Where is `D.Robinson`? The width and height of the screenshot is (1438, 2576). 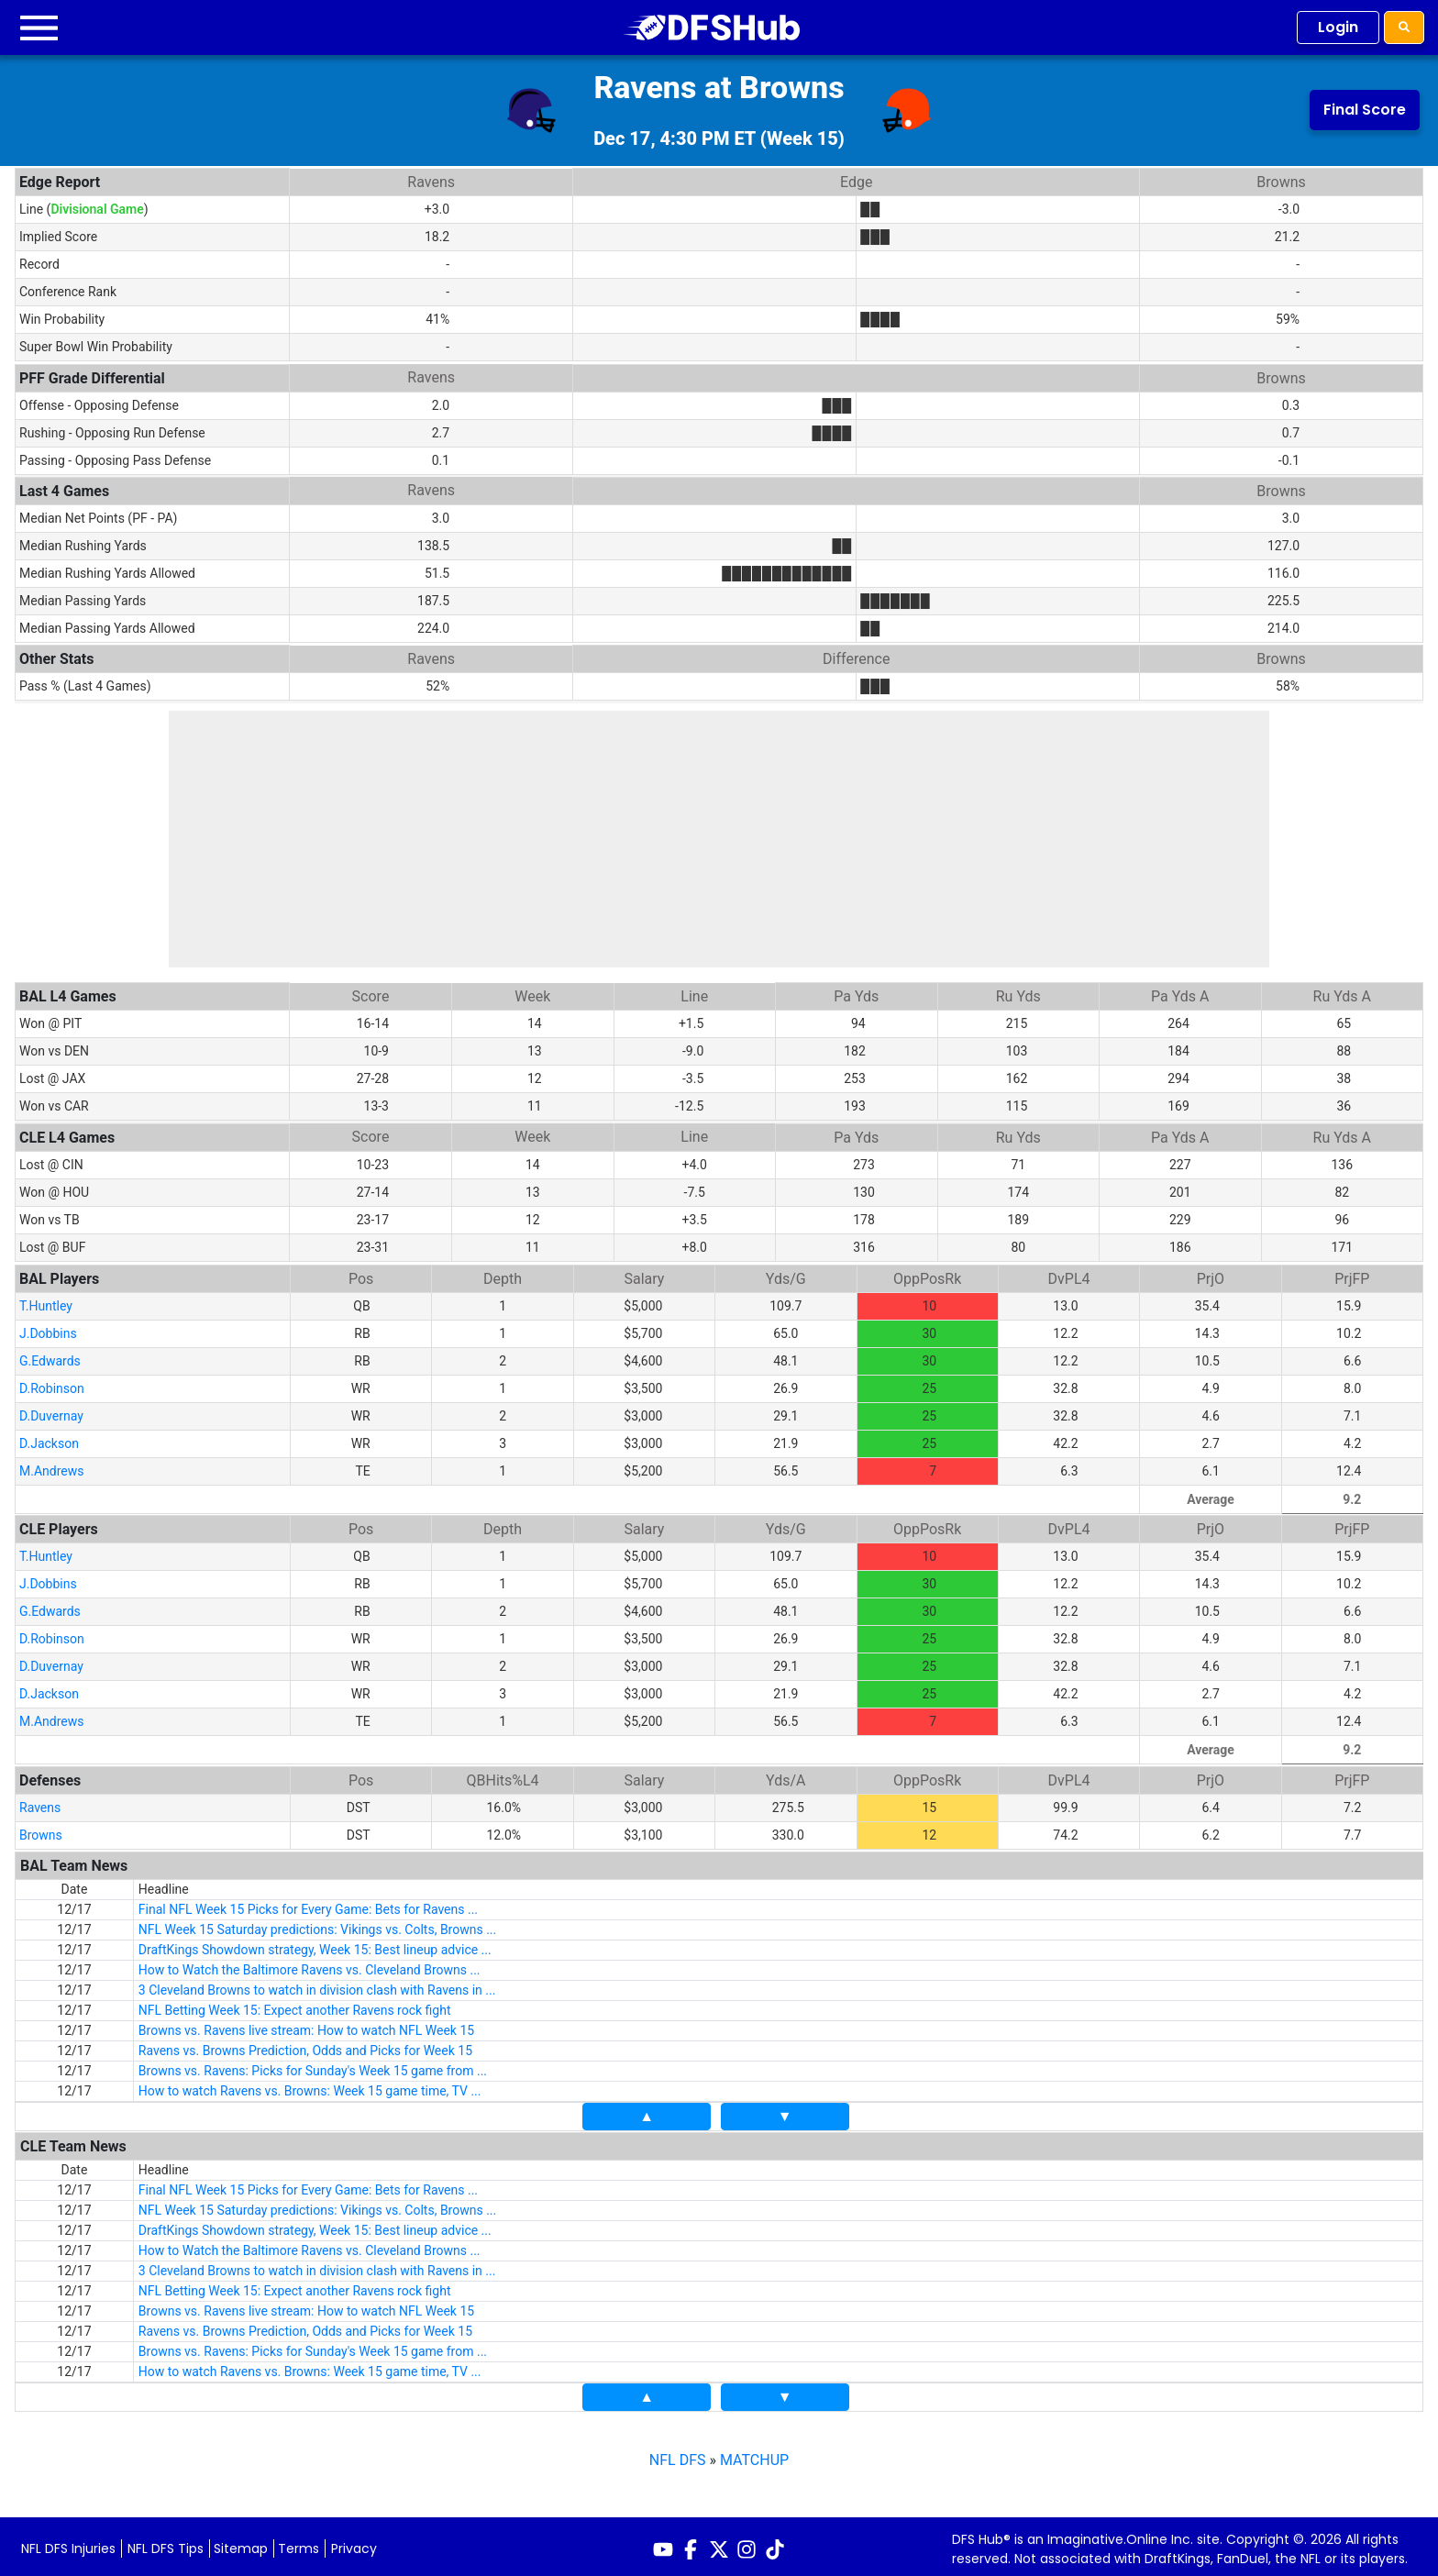
D.Robinson is located at coordinates (51, 1383).